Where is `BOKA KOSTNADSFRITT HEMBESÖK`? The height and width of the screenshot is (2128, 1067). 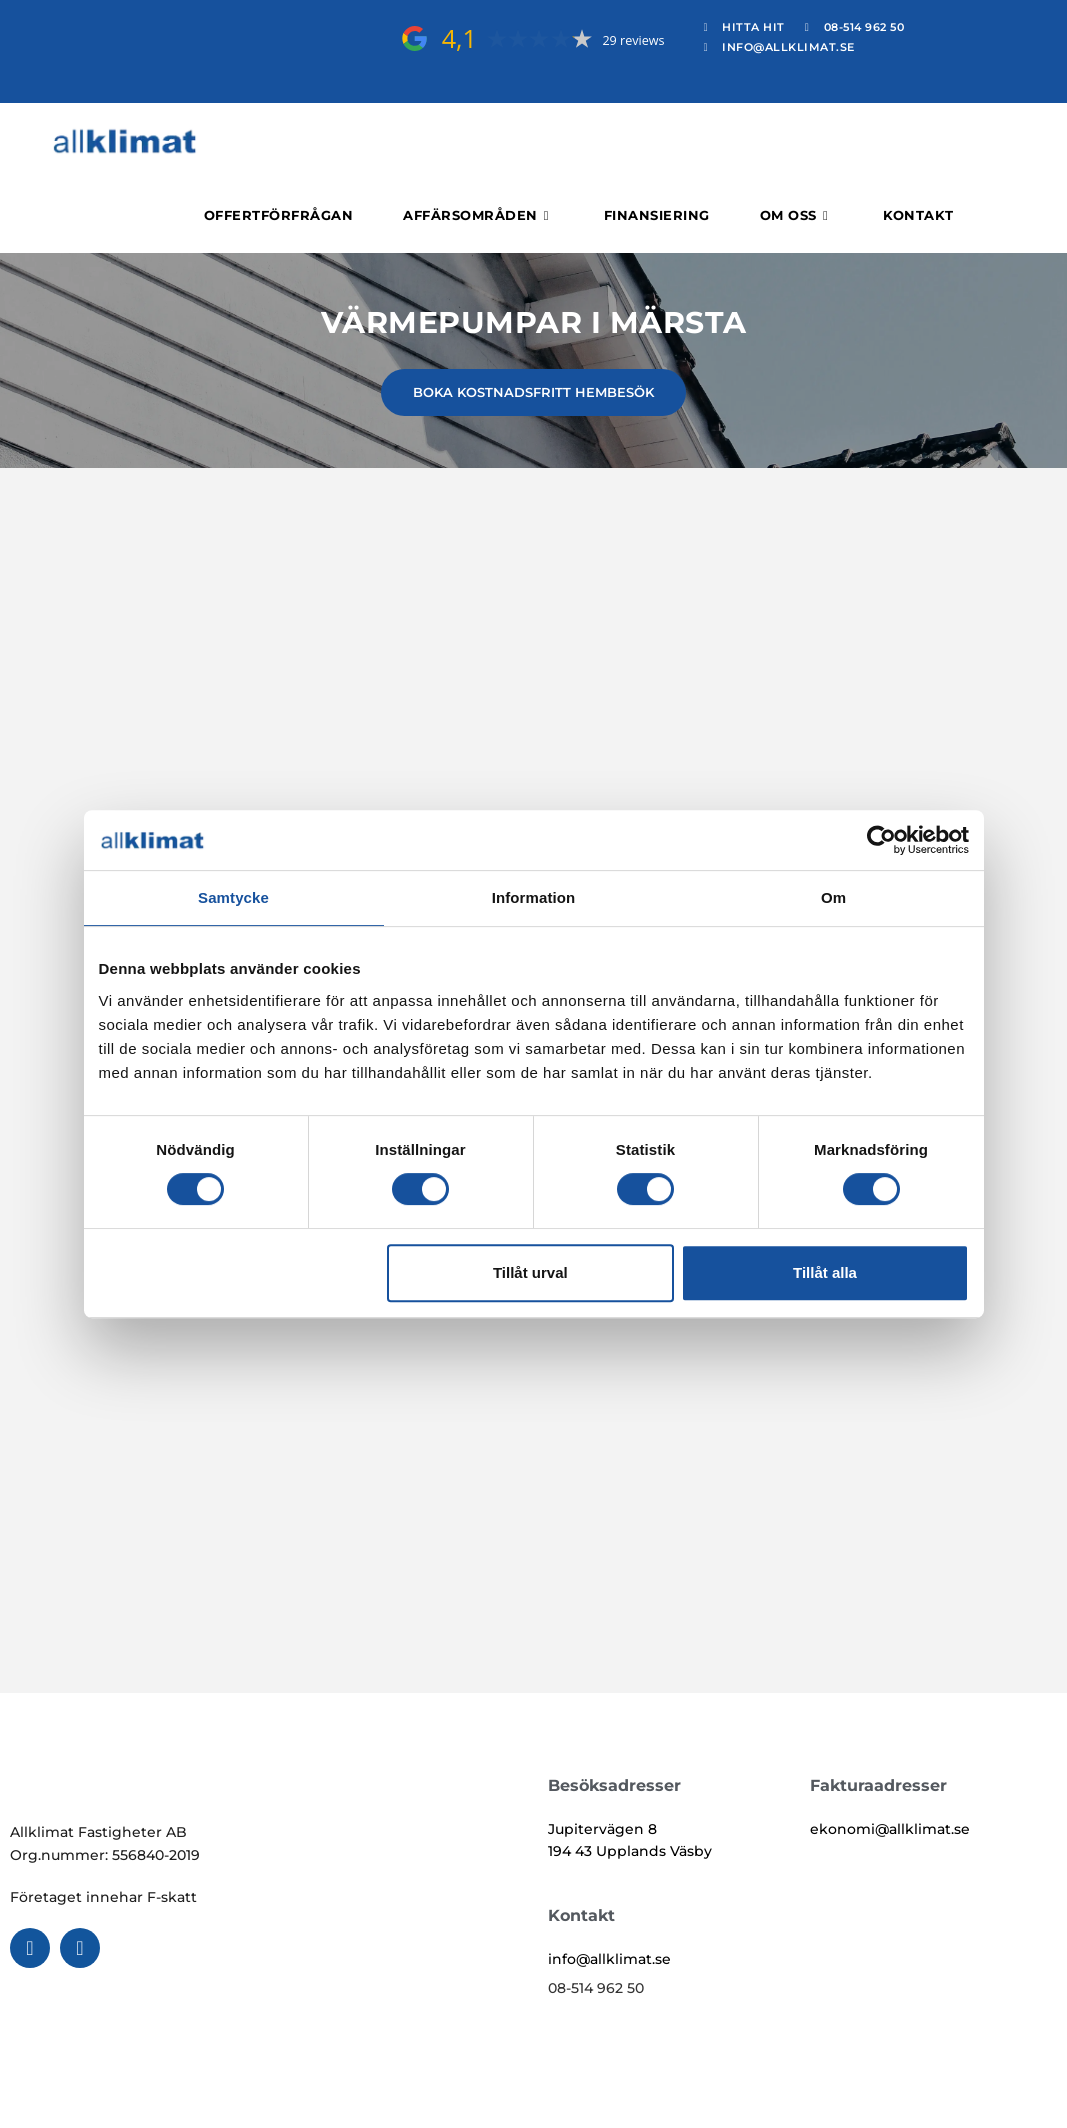 BOKA KOSTNADSFRITT HEMBESÖK is located at coordinates (533, 392).